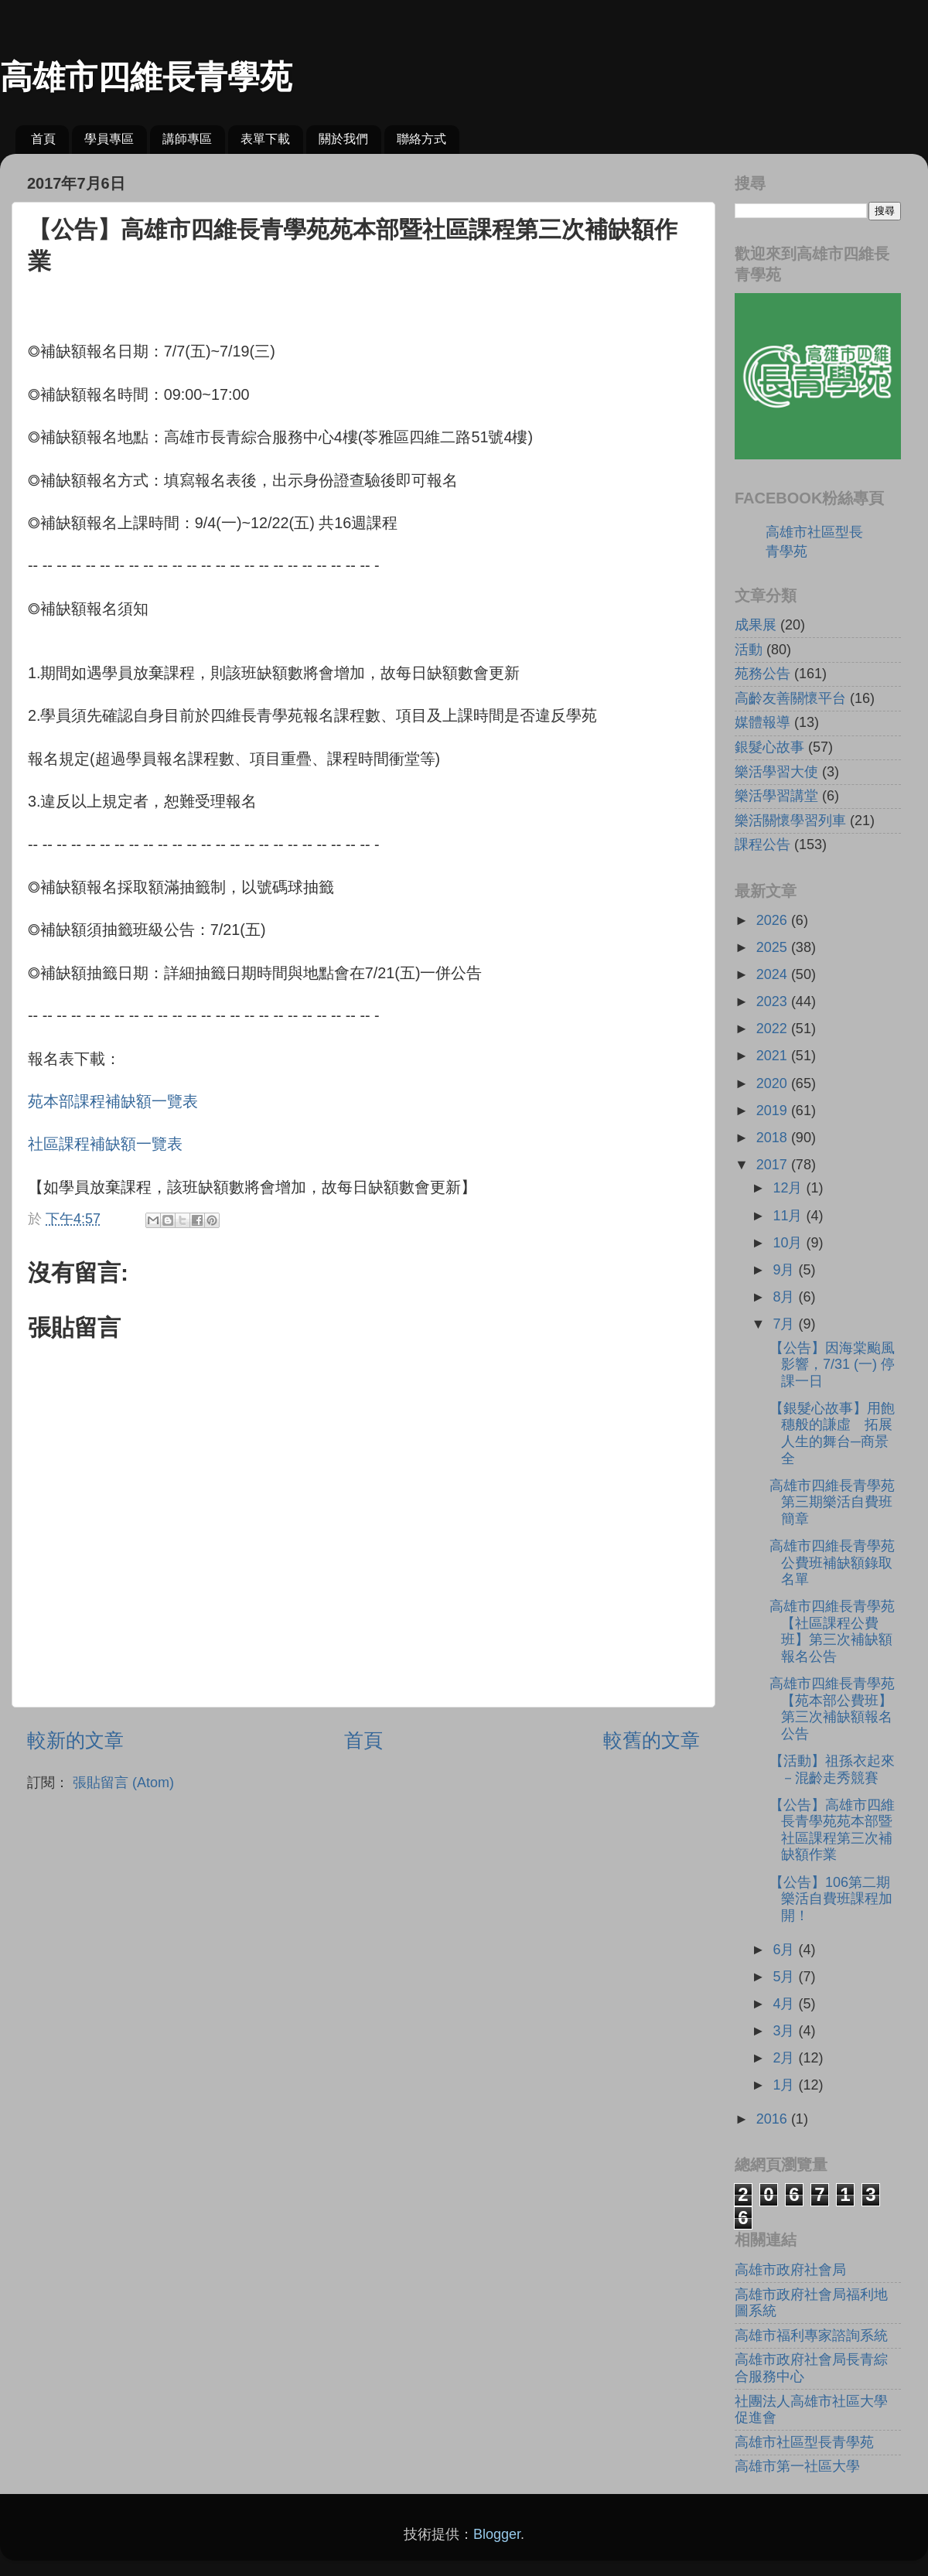 This screenshot has width=928, height=2576. Describe the element at coordinates (762, 844) in the screenshot. I see `課程公告` at that location.